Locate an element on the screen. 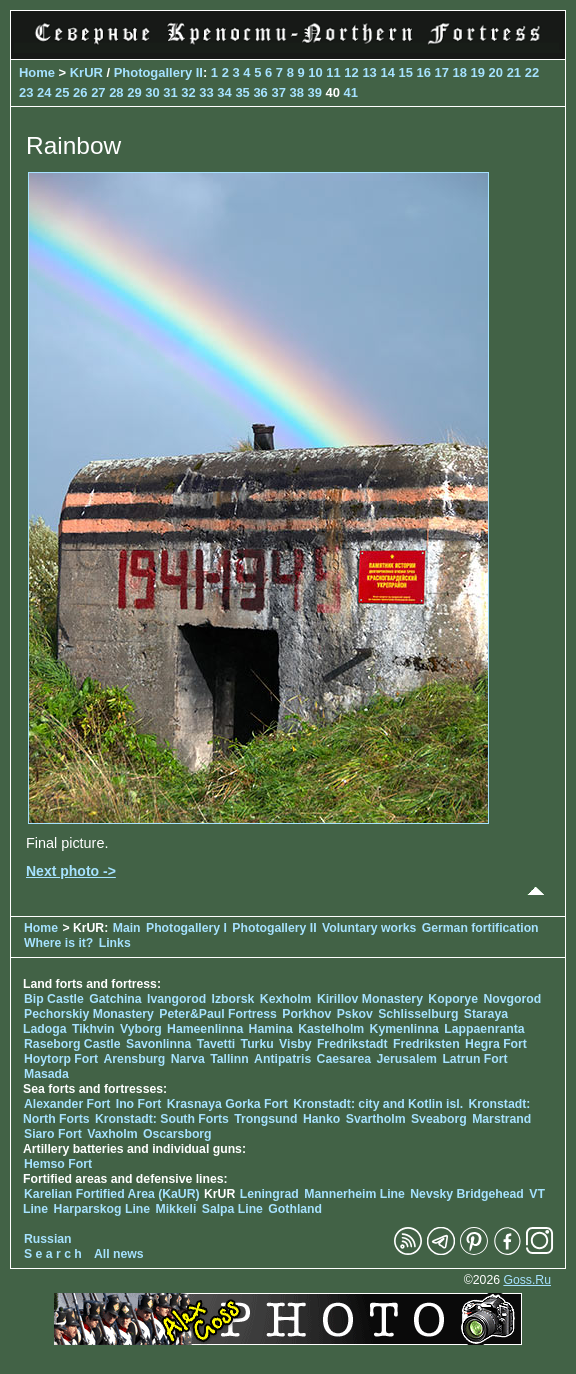 The width and height of the screenshot is (576, 1374). Turku is located at coordinates (257, 1044).